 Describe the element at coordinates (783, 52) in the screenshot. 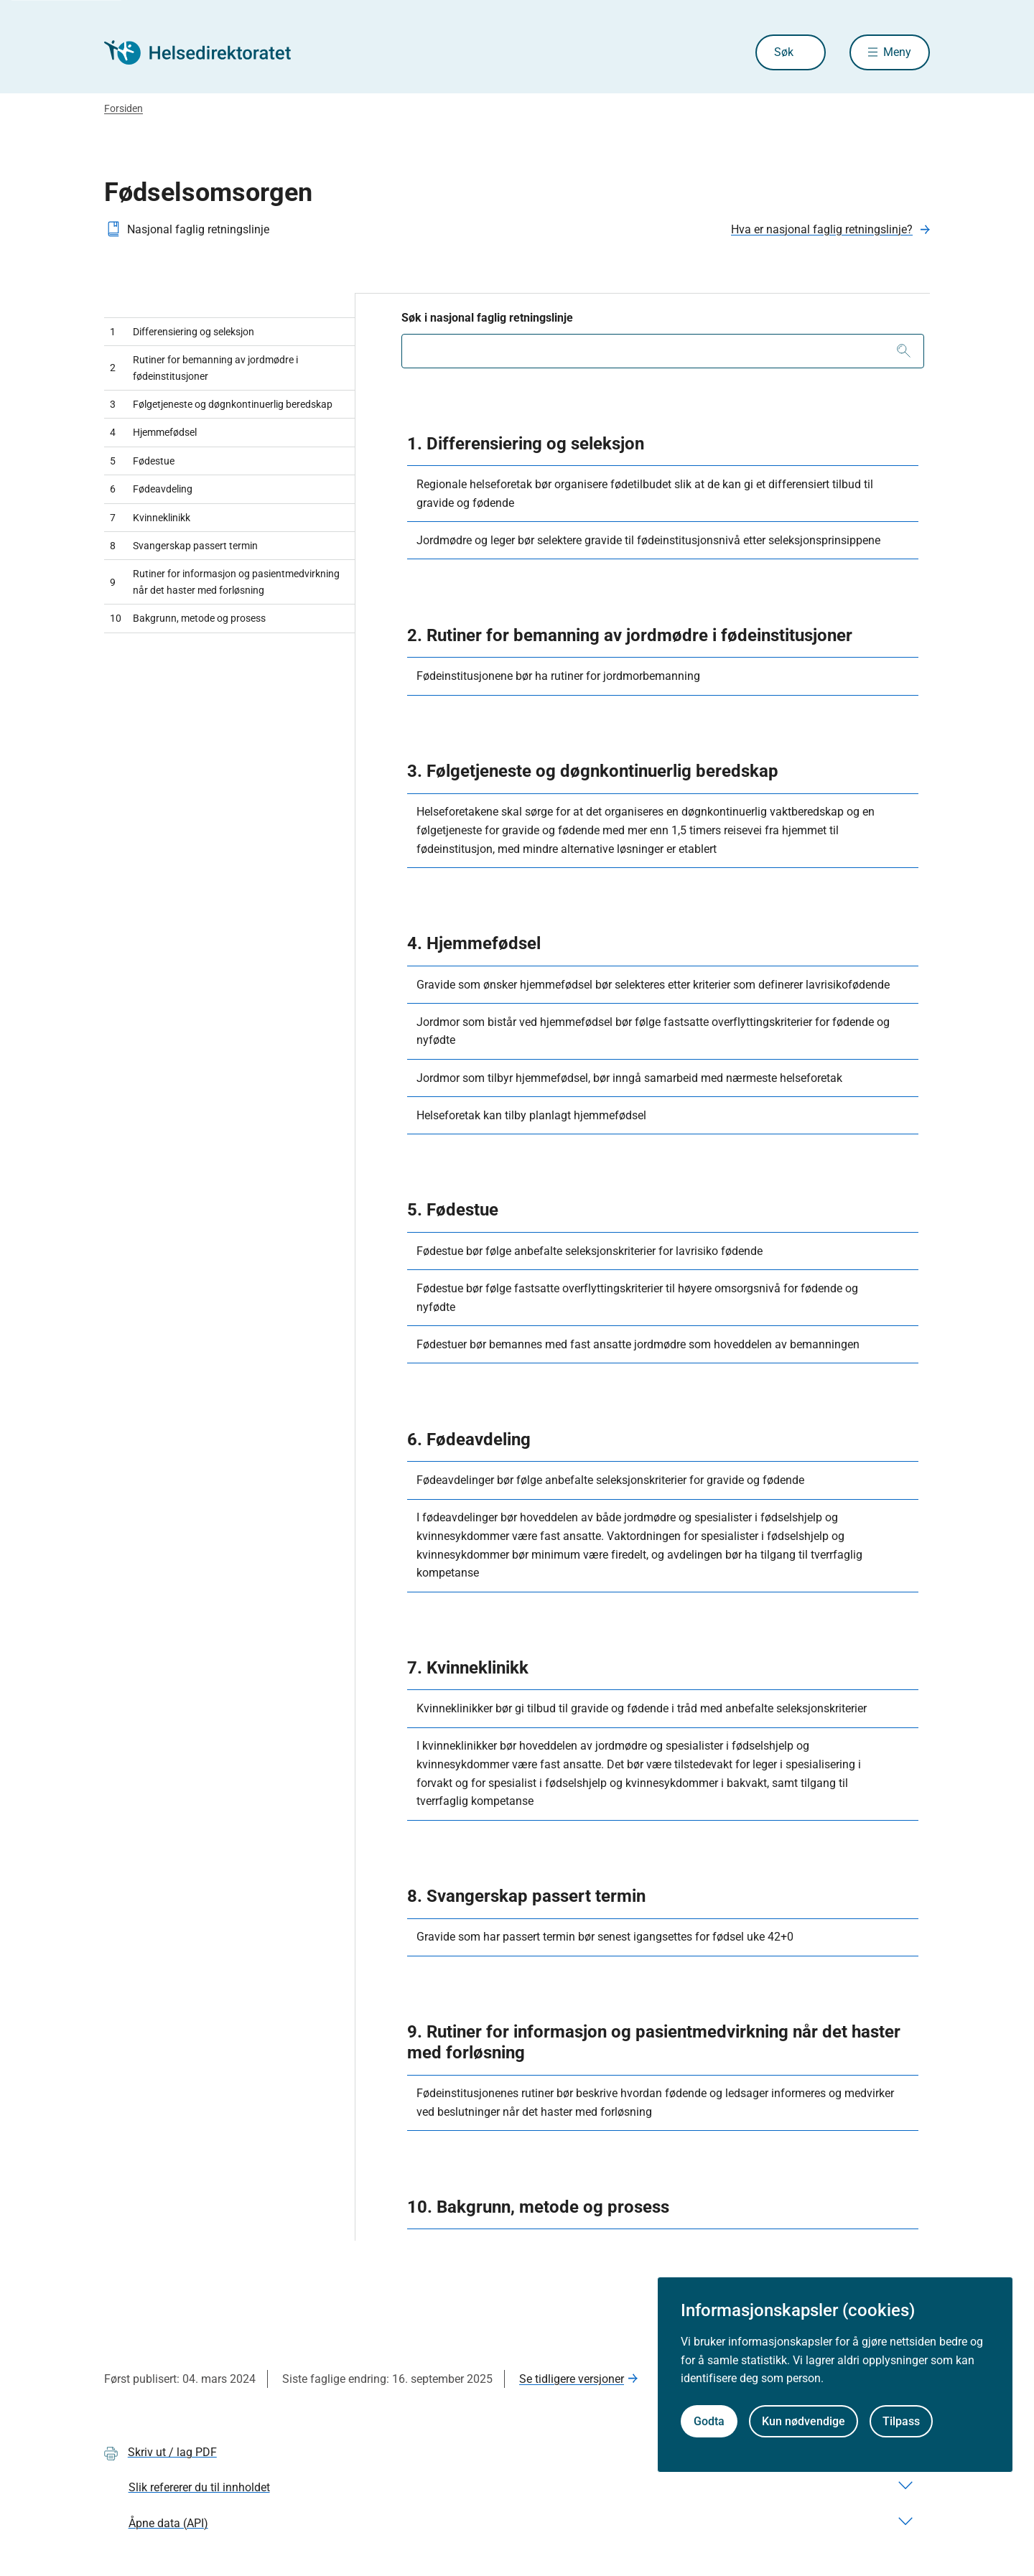

I see `Søk` at that location.